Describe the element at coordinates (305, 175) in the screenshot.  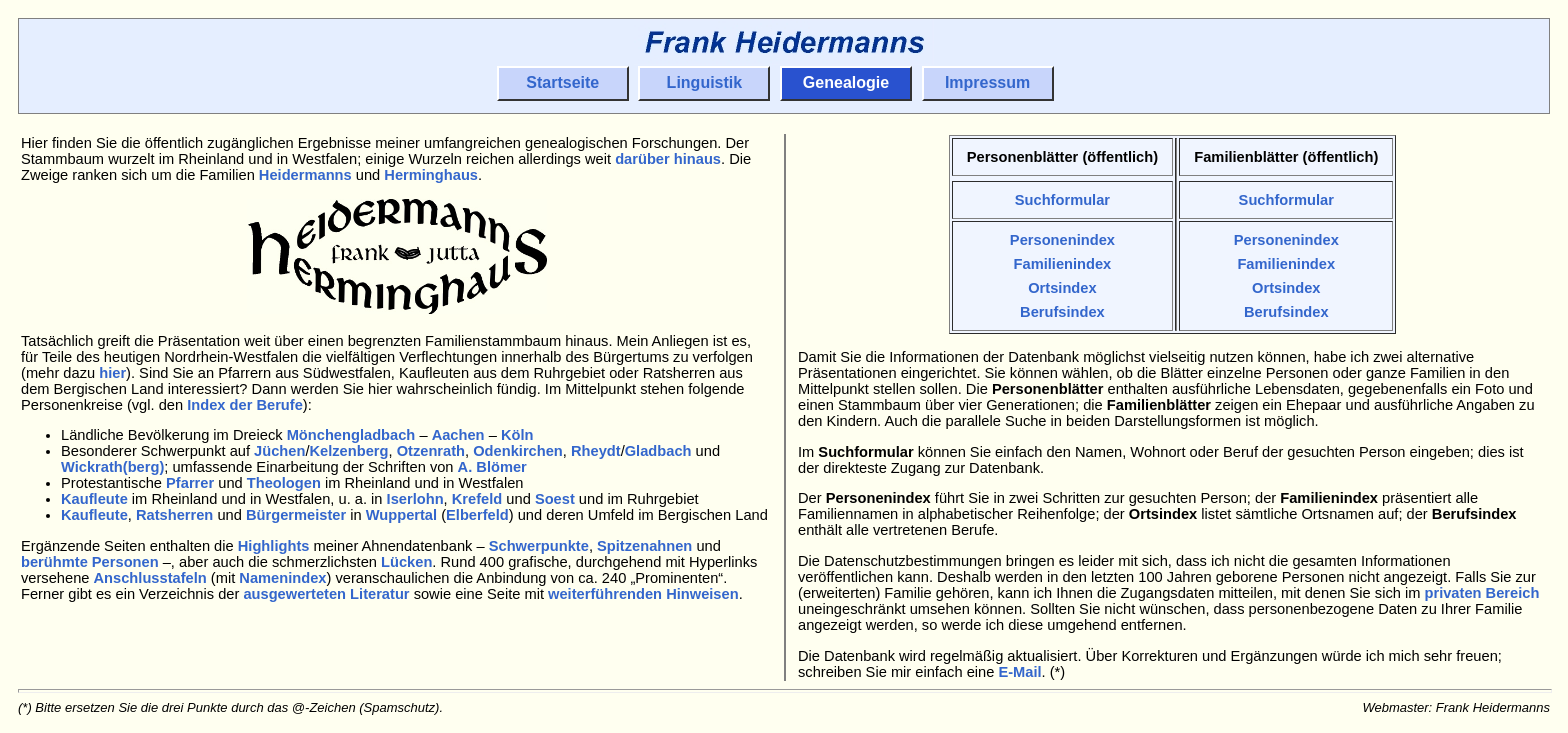
I see `Heidermanns` at that location.